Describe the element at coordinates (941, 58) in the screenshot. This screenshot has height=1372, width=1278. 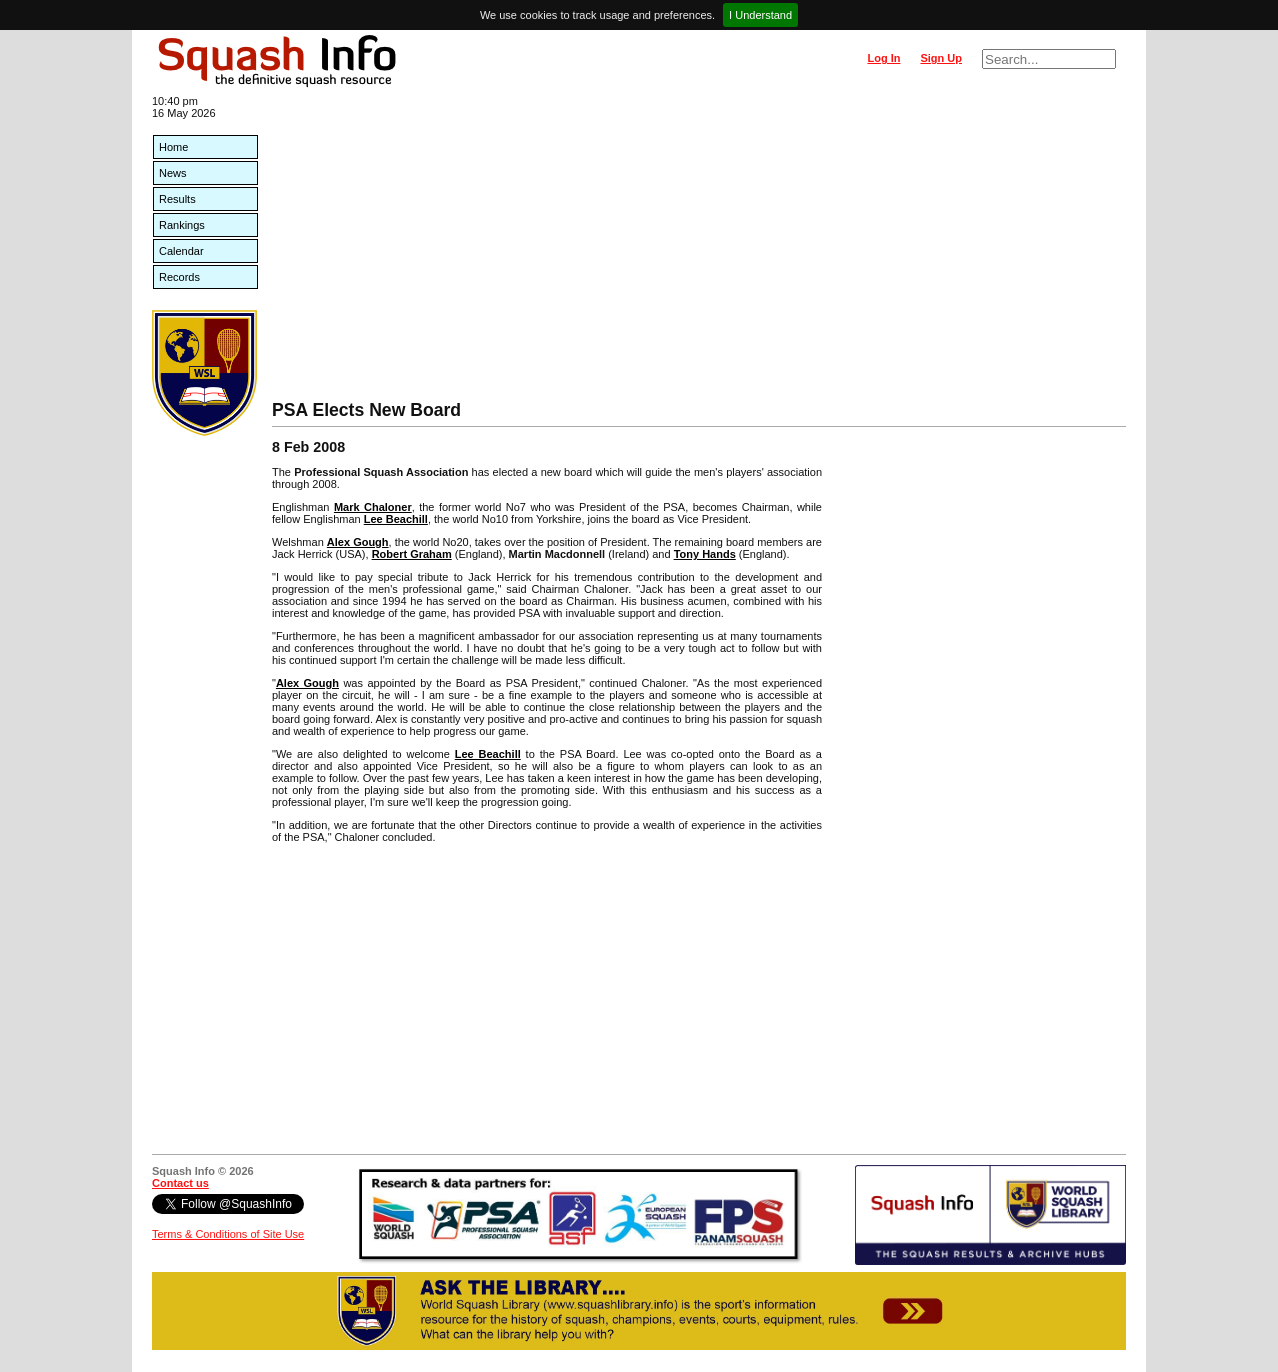
I see `Sign Up` at that location.